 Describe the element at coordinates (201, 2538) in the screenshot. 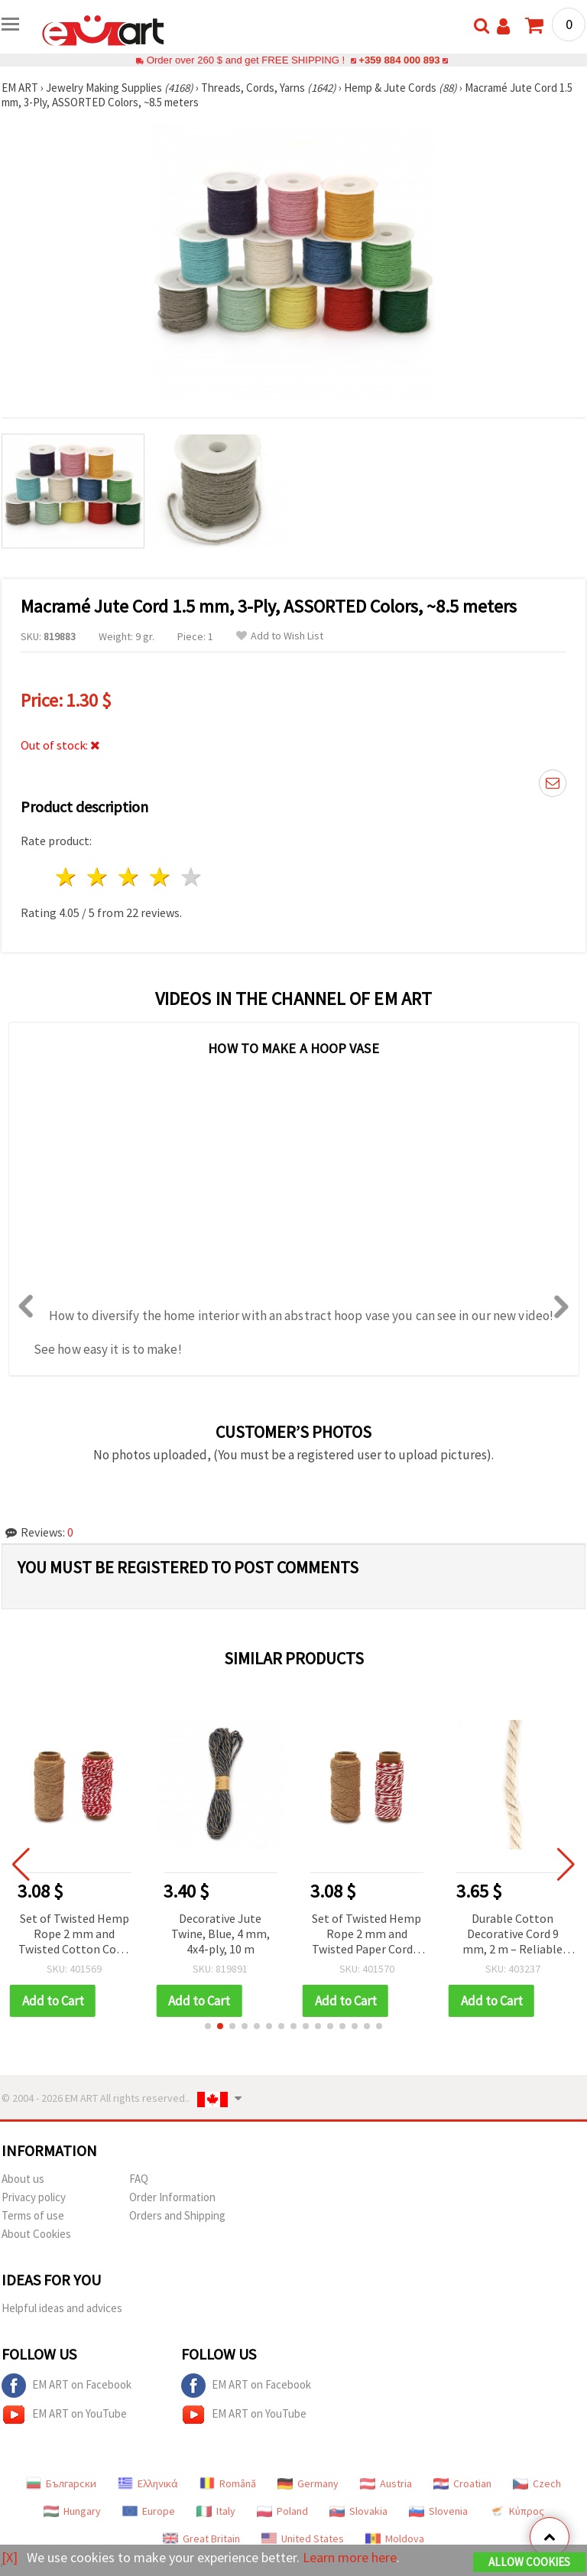

I see `Great Britain` at that location.